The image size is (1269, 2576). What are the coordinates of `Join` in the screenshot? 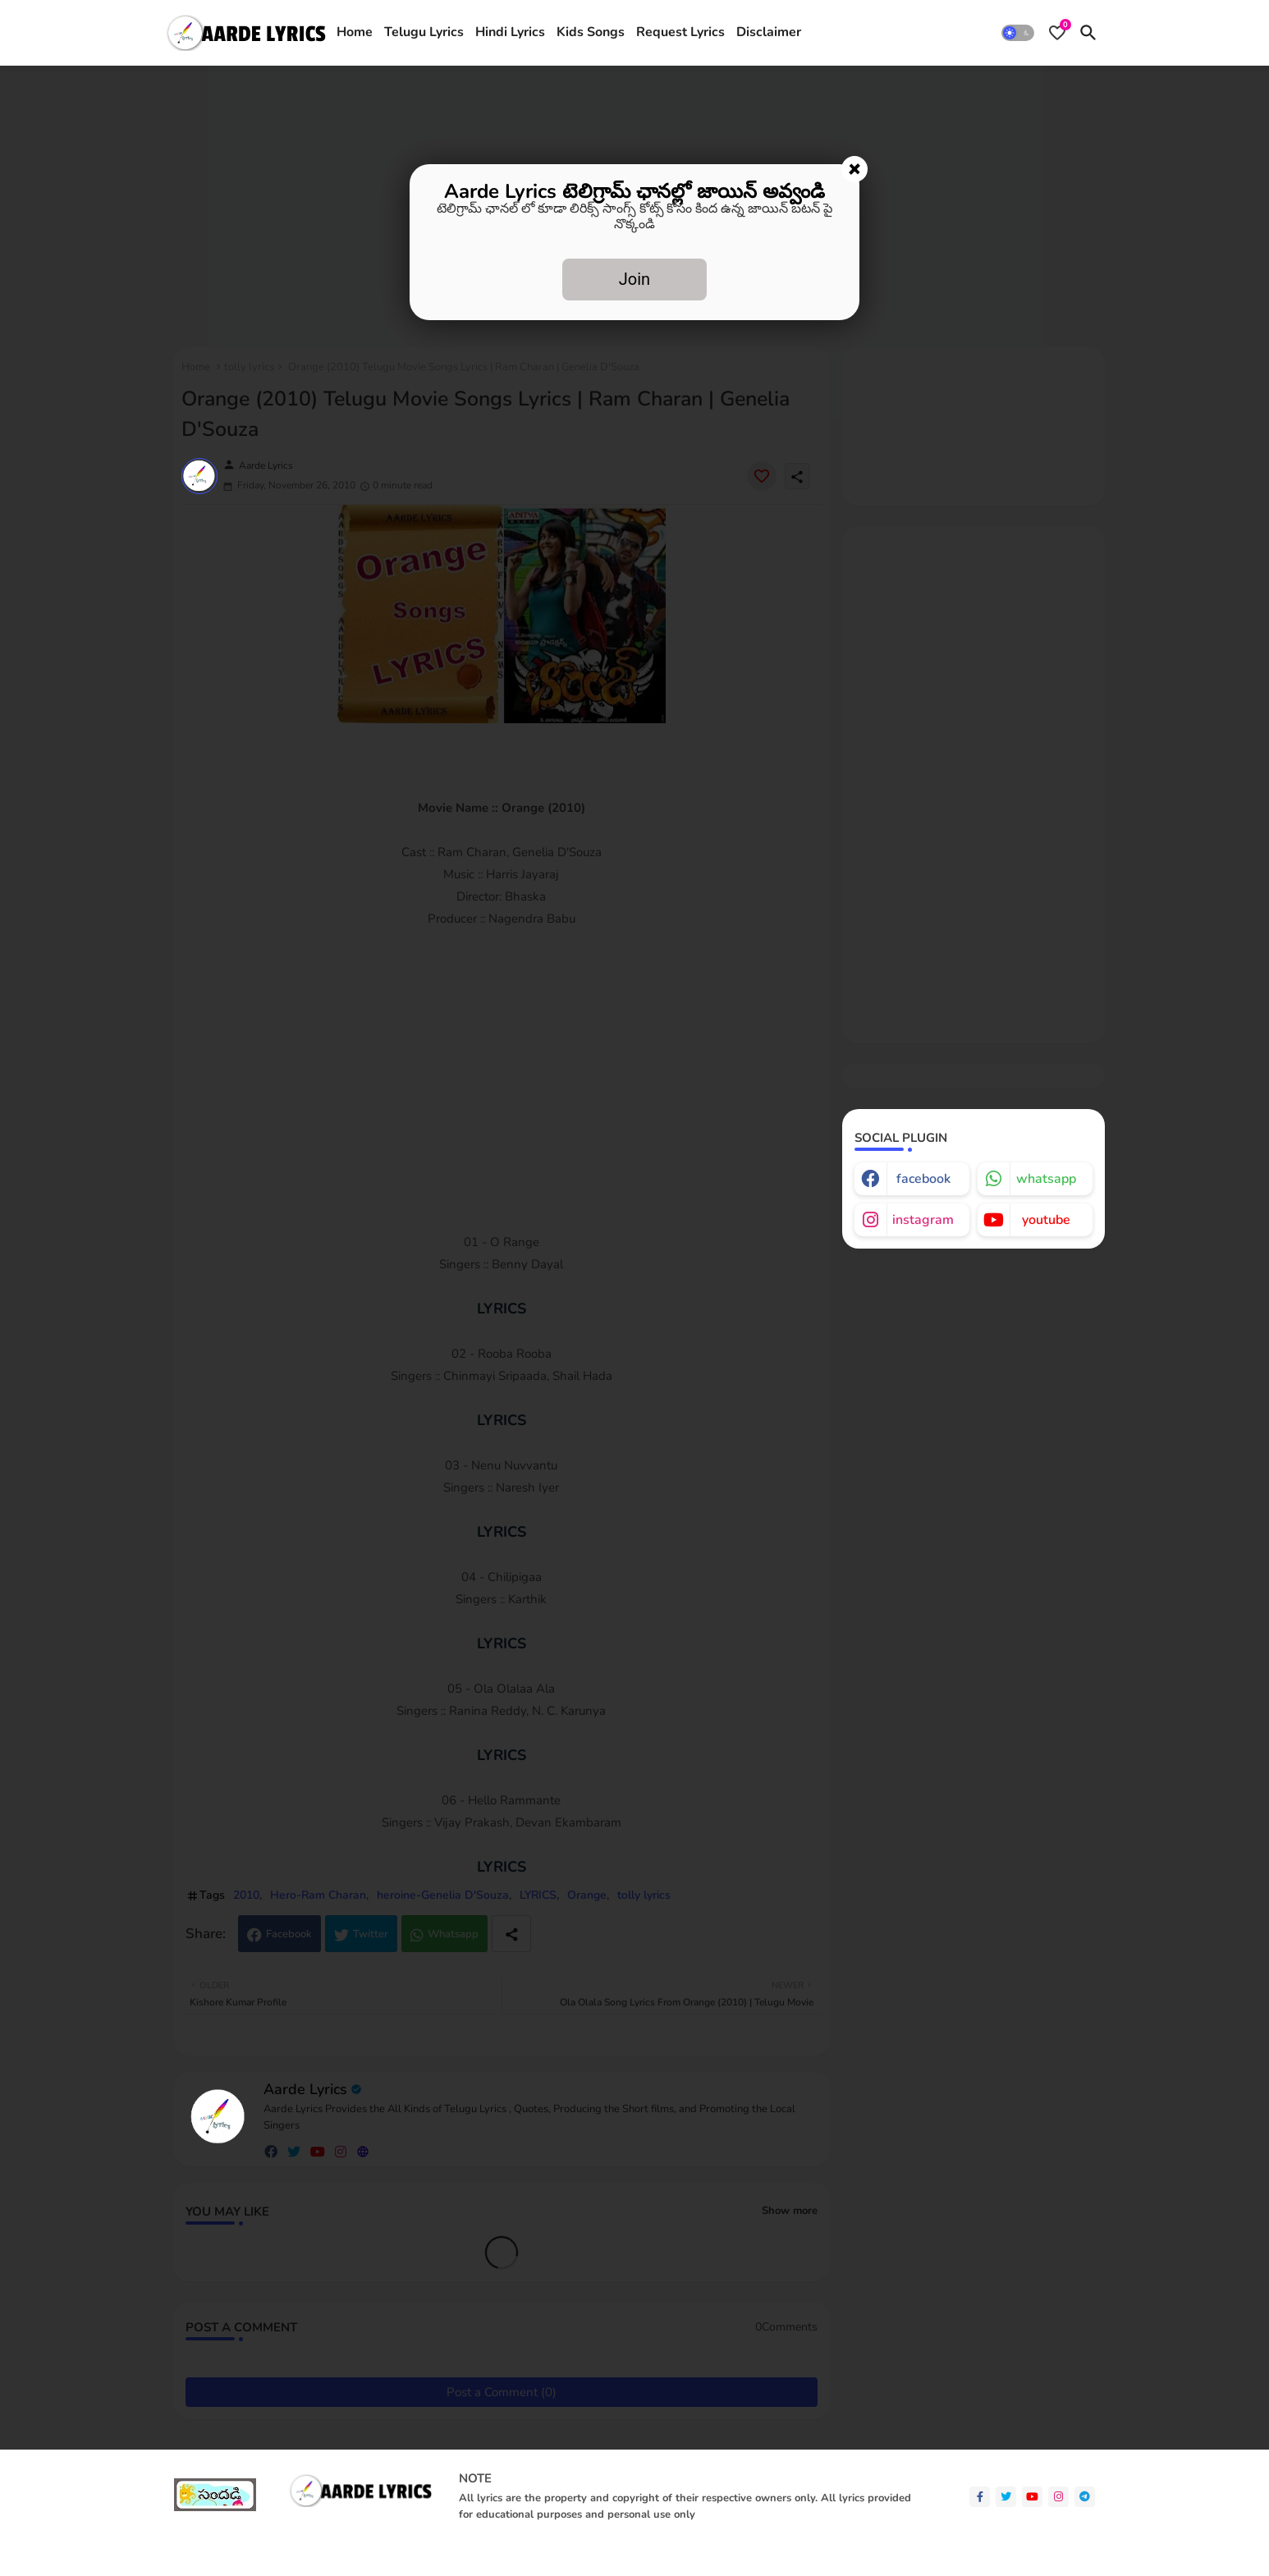 It's located at (634, 279).